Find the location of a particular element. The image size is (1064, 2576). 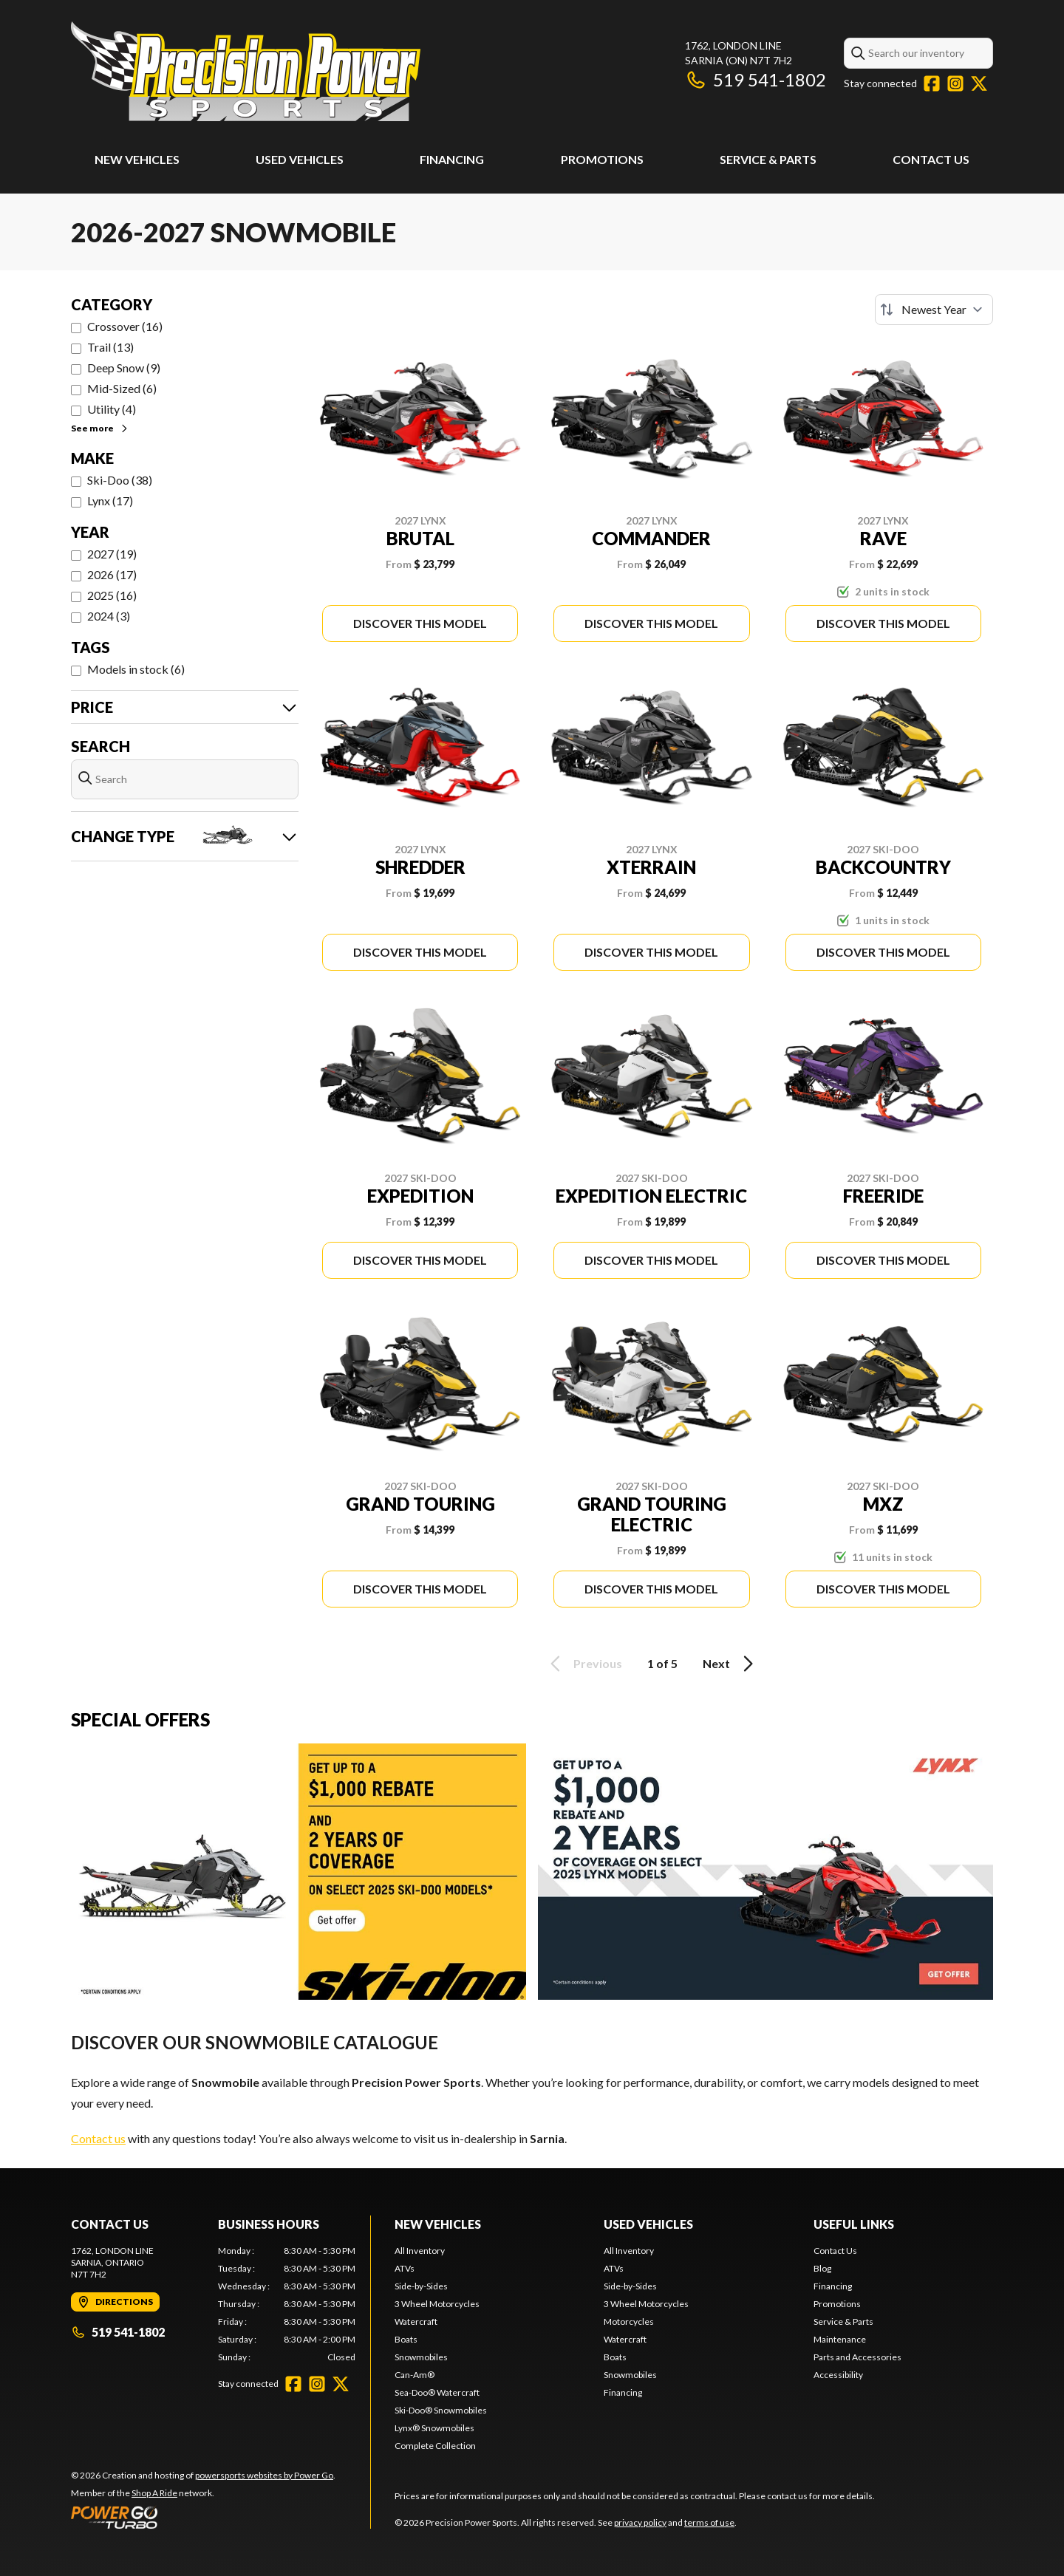

Useful Links is located at coordinates (854, 2224).